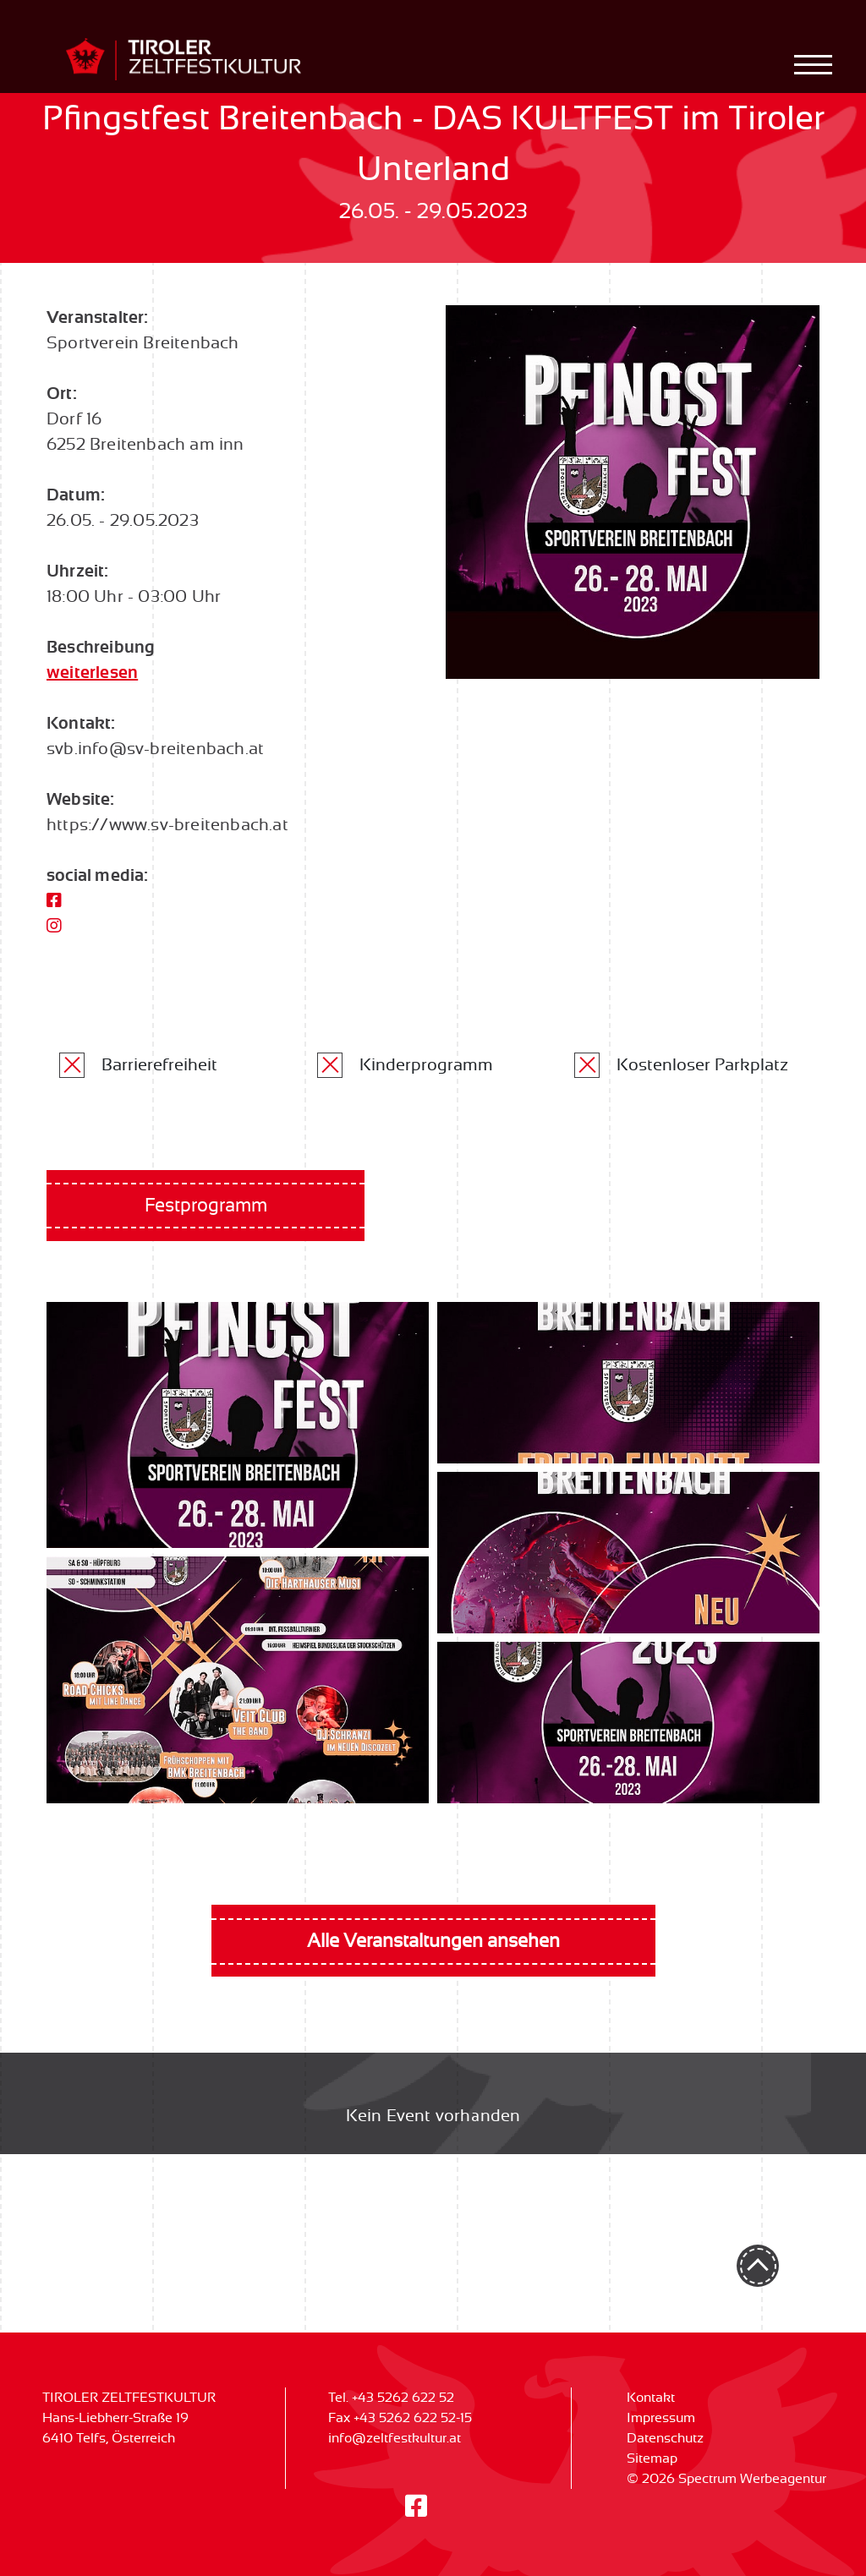 The image size is (866, 2576). What do you see at coordinates (206, 1205) in the screenshot?
I see `Festprogramm` at bounding box center [206, 1205].